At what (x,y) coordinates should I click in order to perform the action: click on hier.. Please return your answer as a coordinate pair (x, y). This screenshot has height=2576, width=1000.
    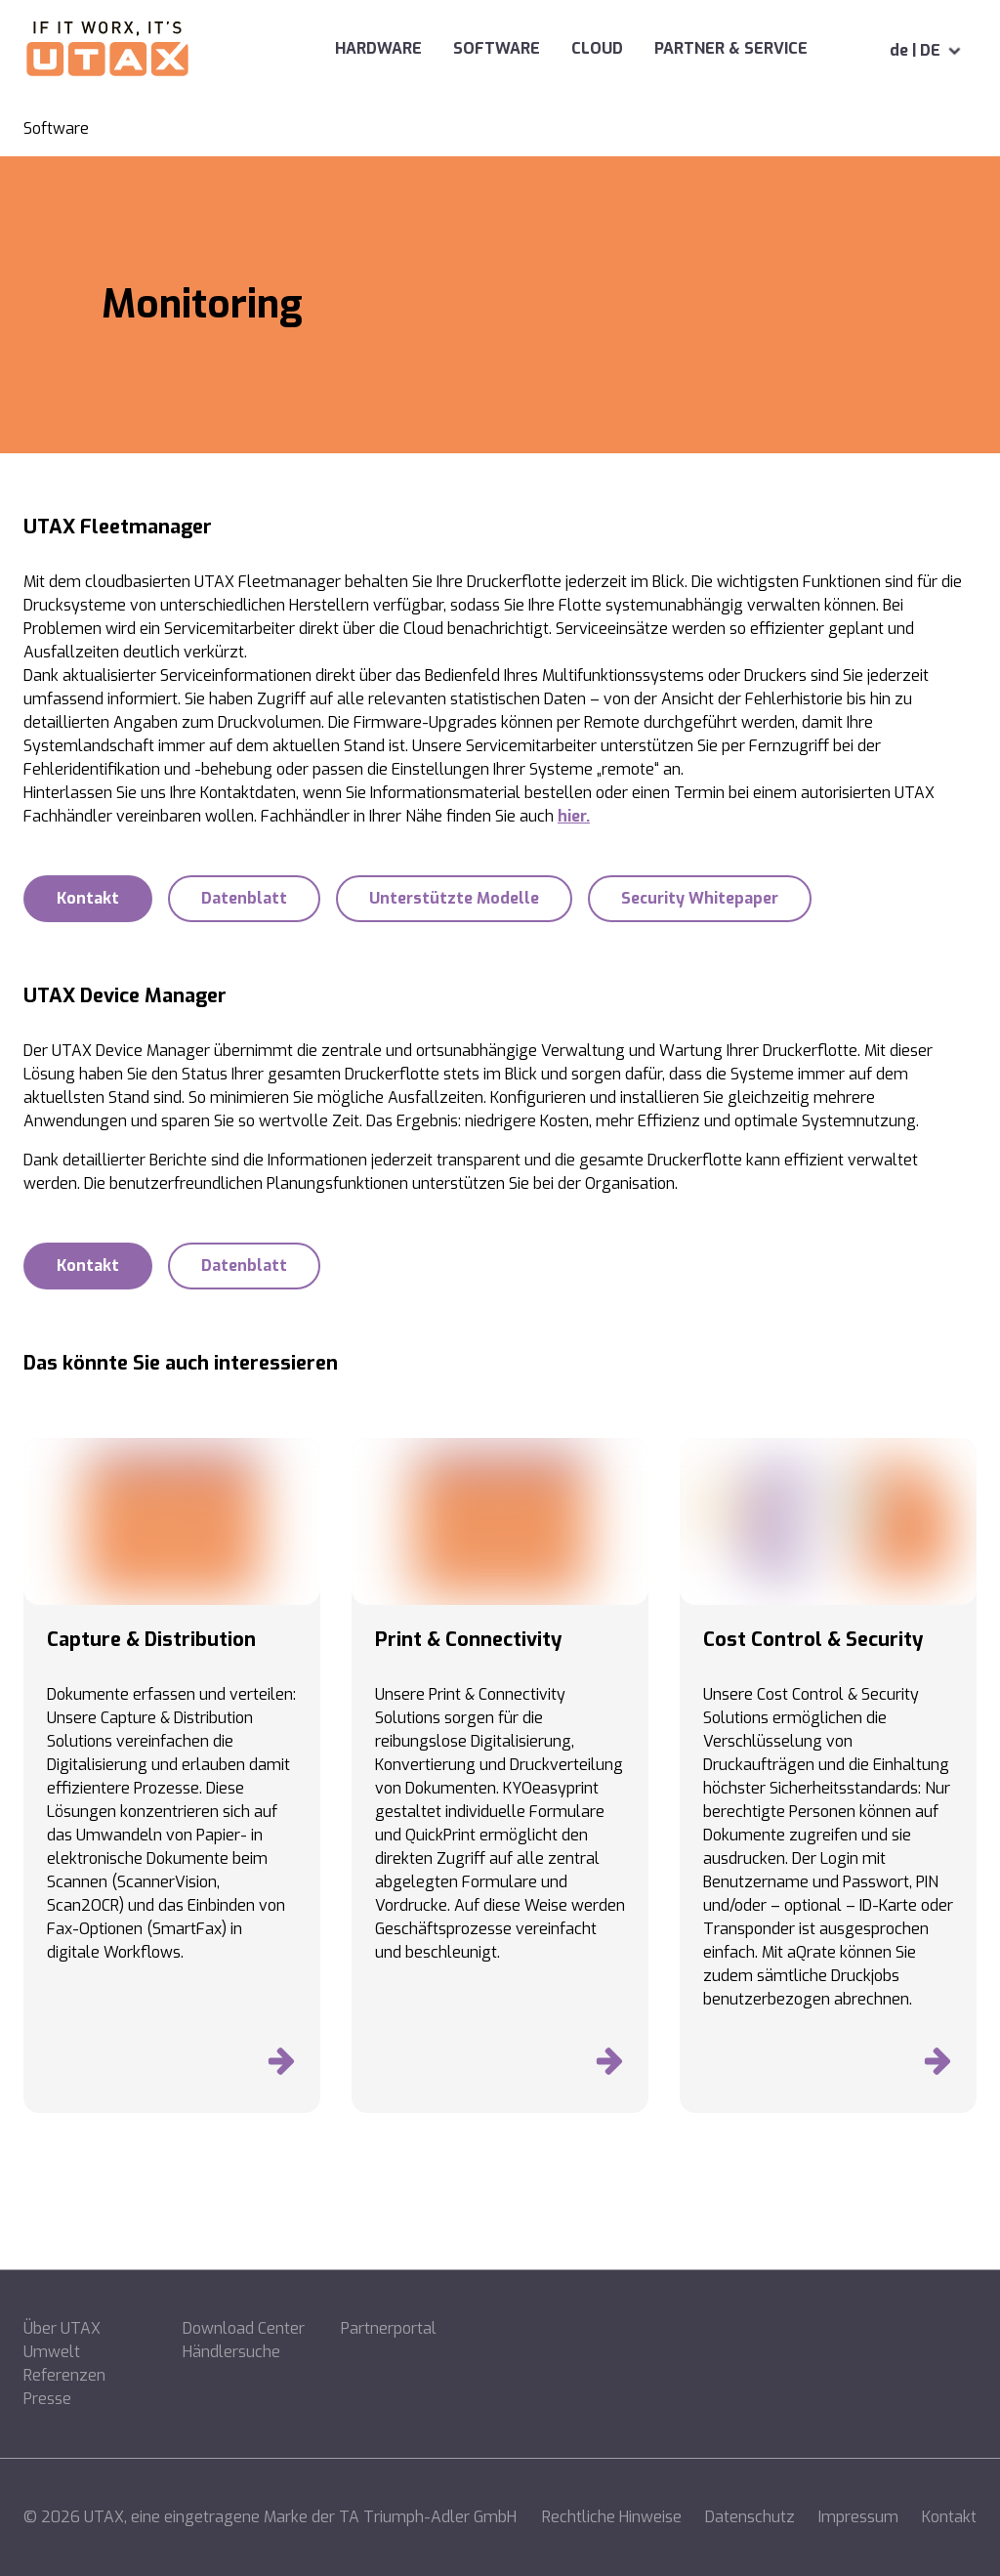
    Looking at the image, I should click on (574, 816).